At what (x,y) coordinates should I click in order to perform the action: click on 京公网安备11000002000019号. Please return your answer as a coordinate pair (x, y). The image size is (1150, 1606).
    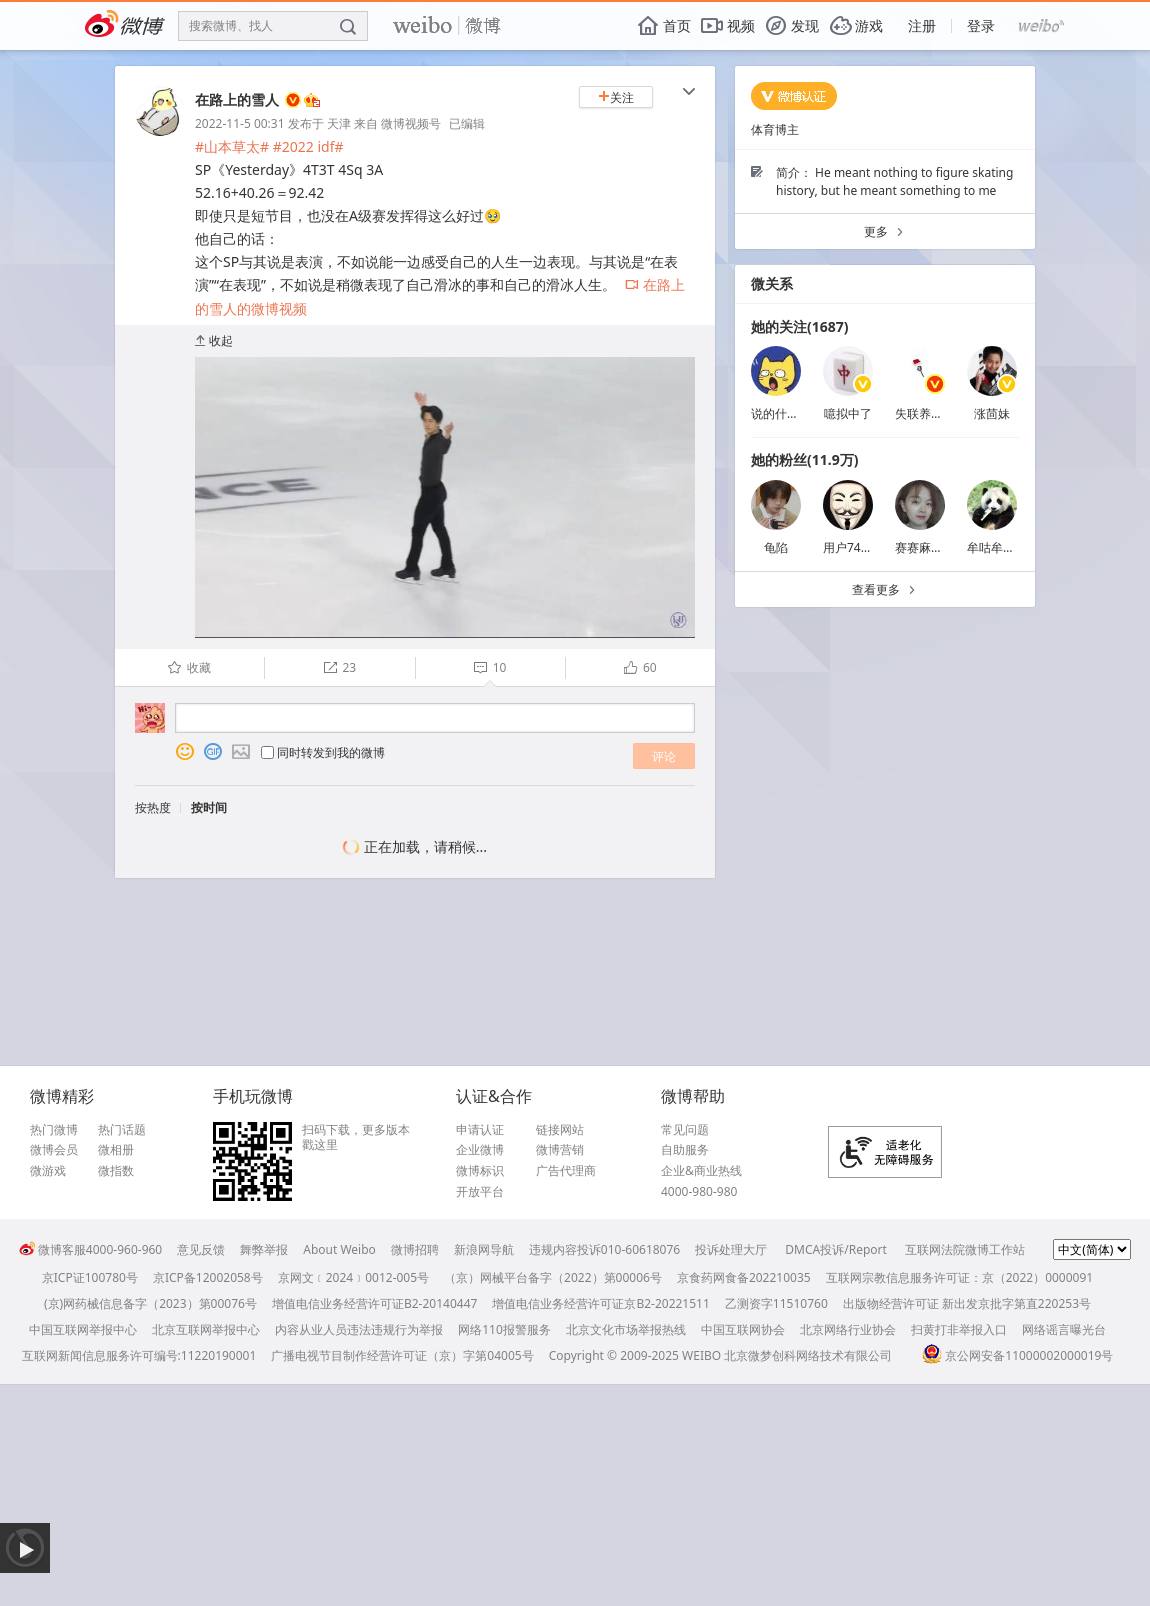
    Looking at the image, I should click on (1017, 1355).